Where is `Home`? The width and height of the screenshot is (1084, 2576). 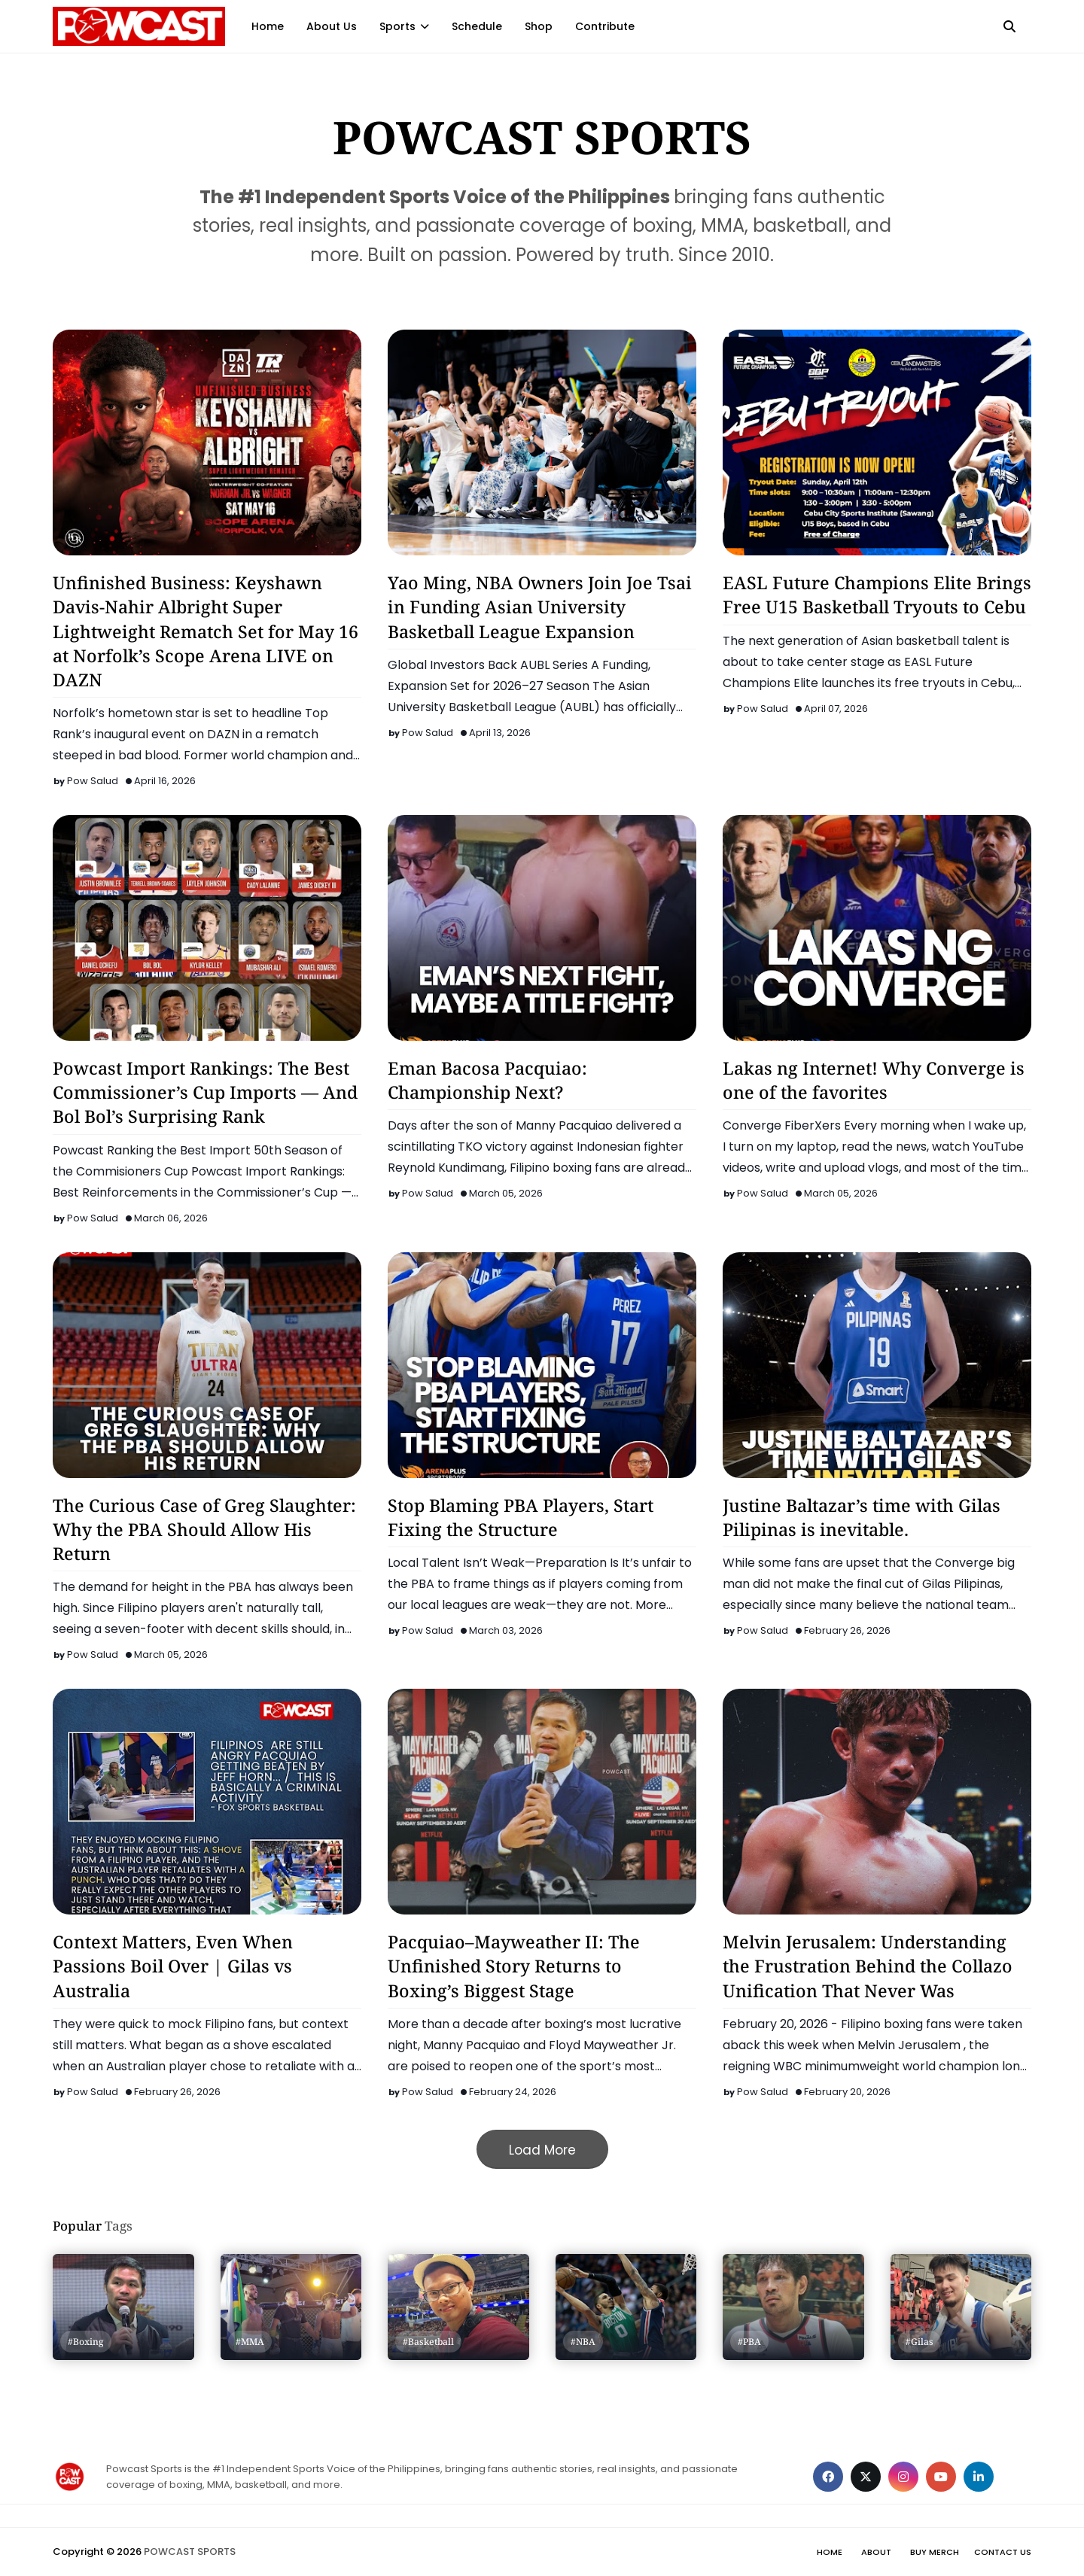 Home is located at coordinates (829, 2552).